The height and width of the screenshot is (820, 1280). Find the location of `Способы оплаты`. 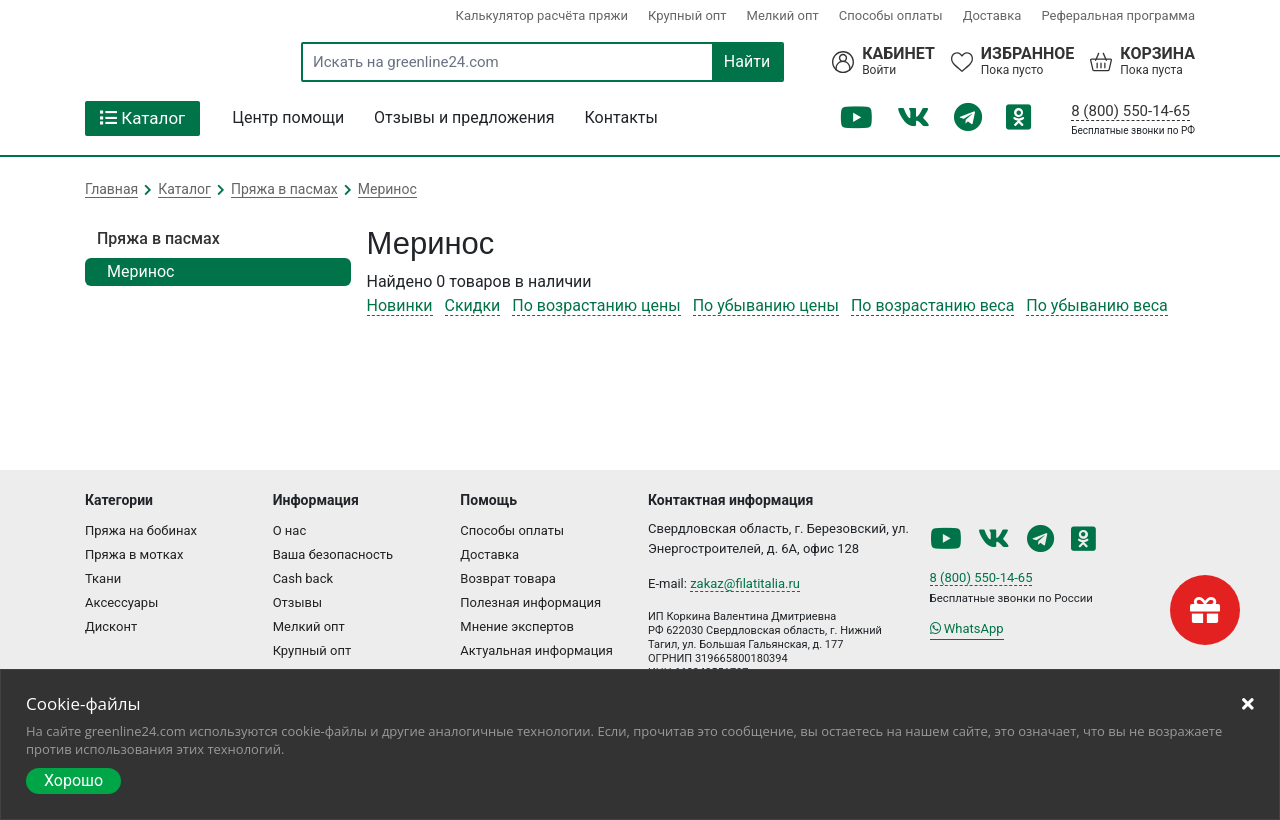

Способы оплаты is located at coordinates (891, 15).